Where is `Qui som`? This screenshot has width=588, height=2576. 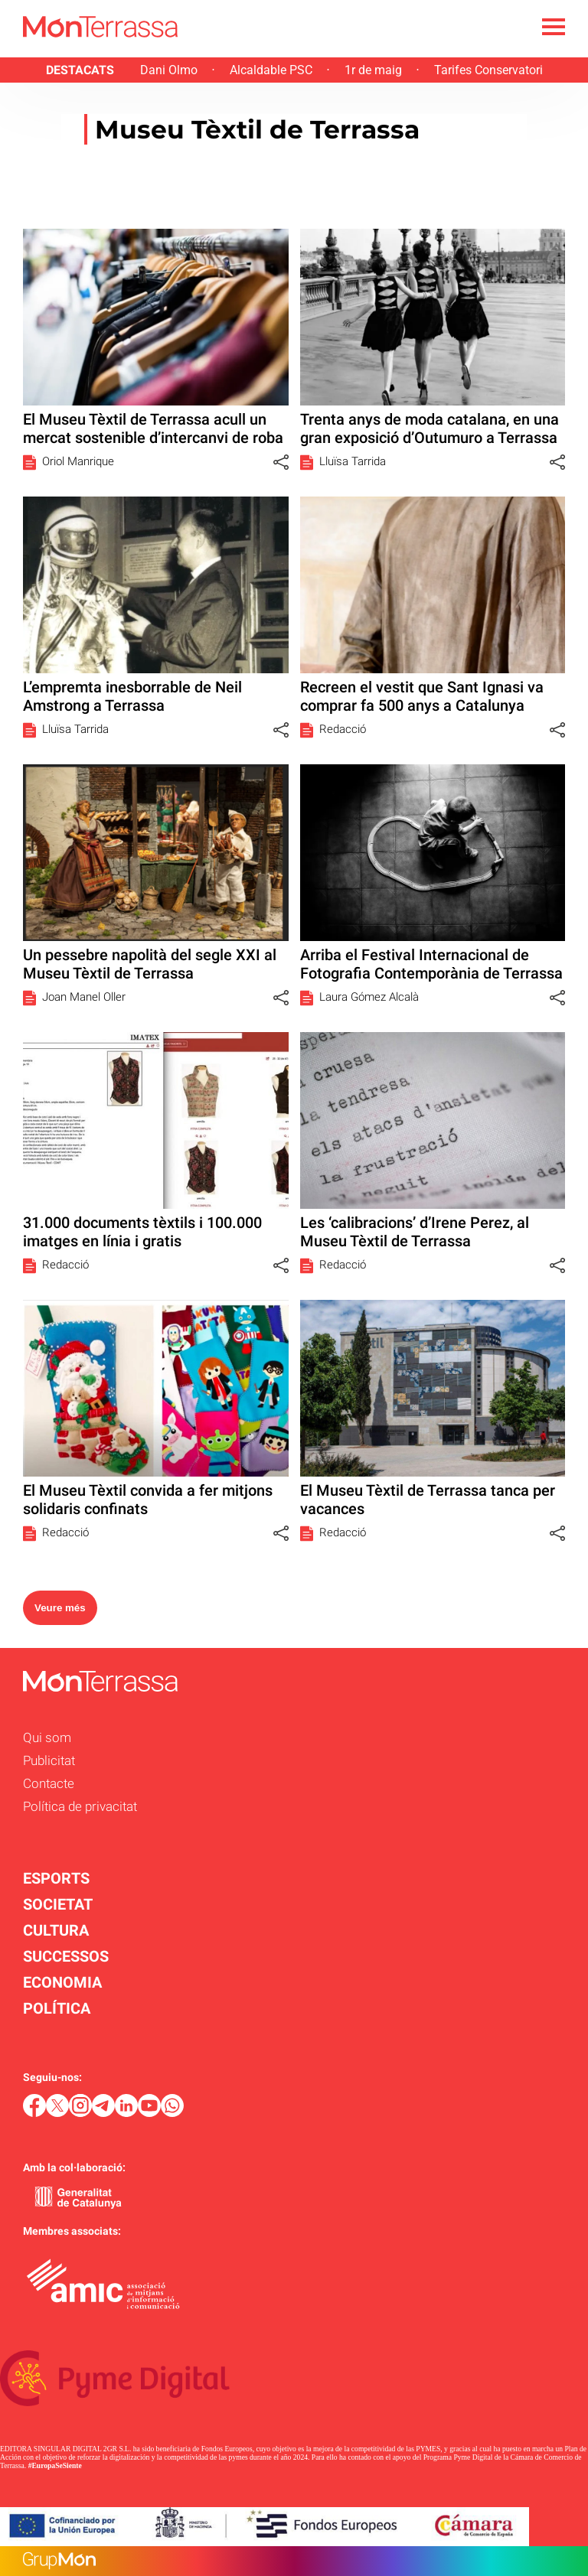
Qui som is located at coordinates (47, 1737).